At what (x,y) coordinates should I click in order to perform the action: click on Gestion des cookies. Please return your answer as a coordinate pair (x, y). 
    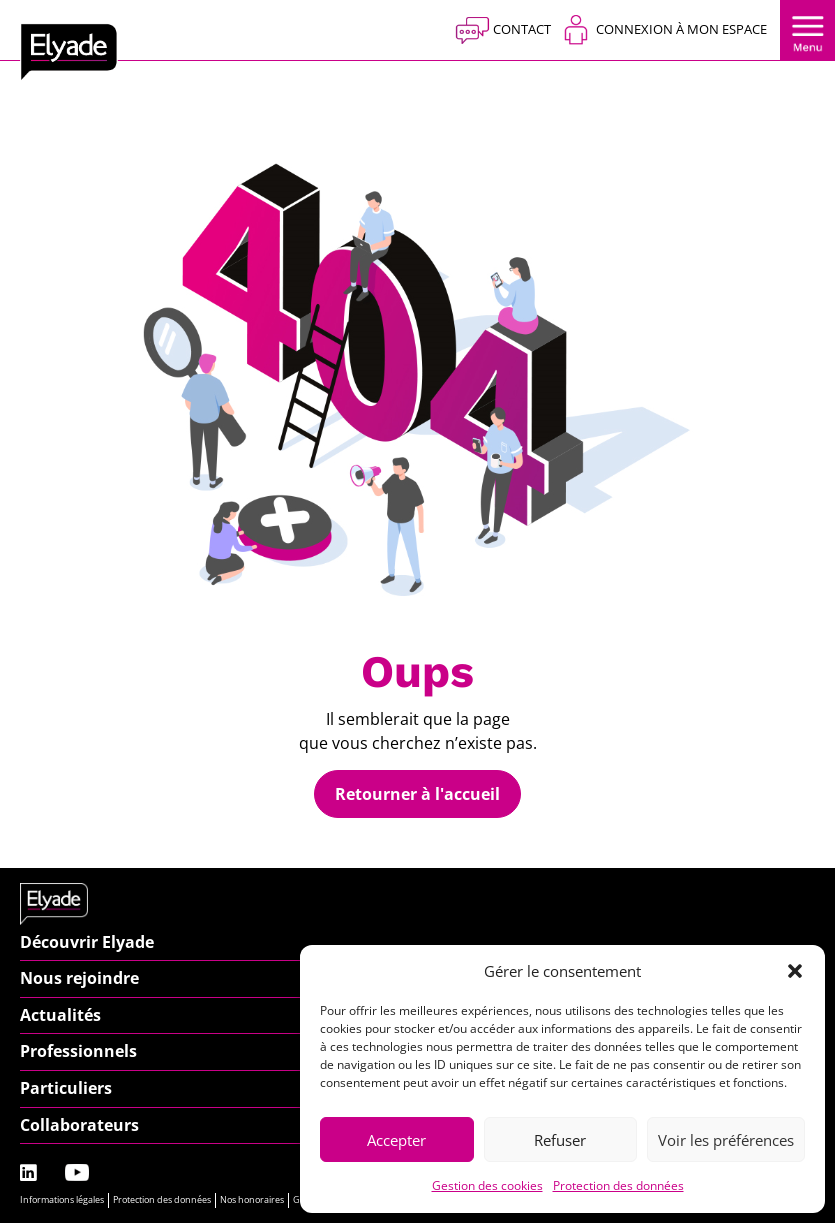
    Looking at the image, I should click on (487, 1185).